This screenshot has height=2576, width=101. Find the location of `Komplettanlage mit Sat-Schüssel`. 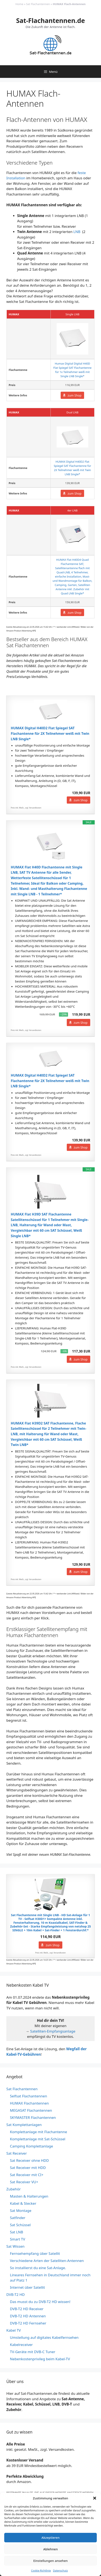

Komplettanlage mit Sat-Schüssel is located at coordinates (37, 2139).